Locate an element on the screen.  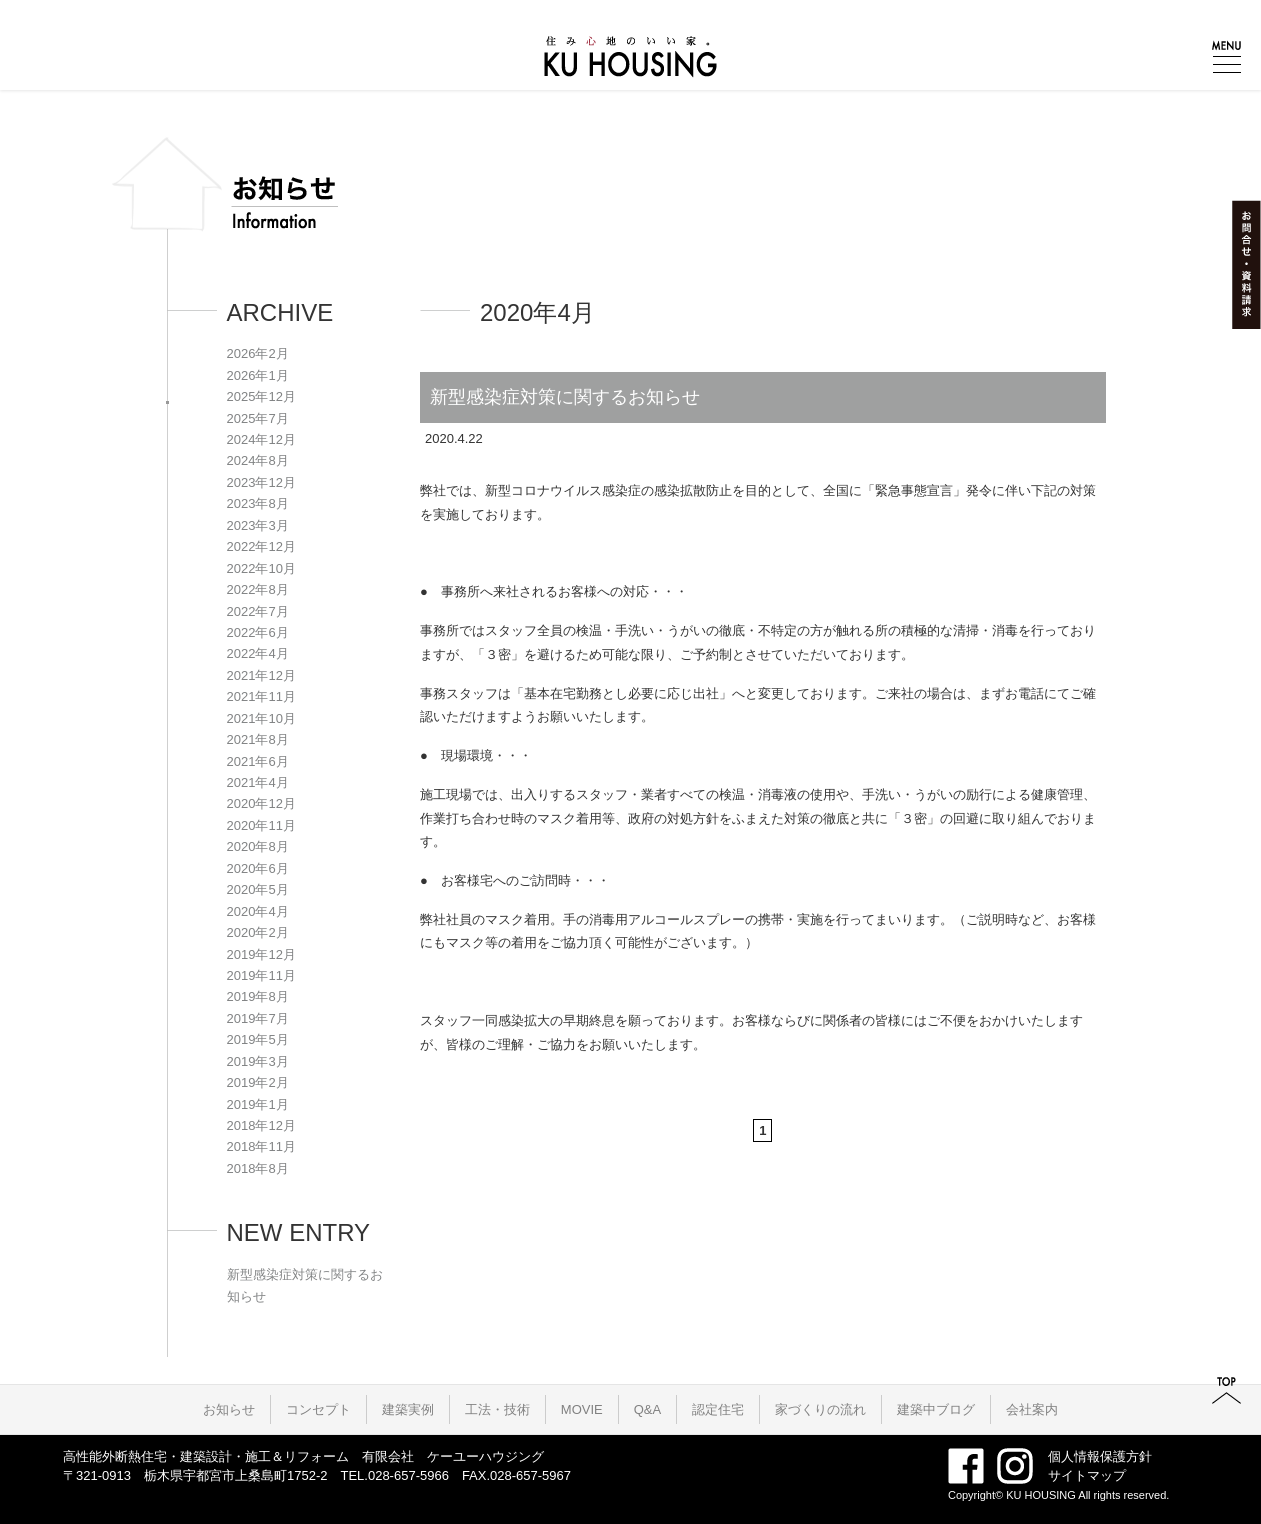
会社案内 is located at coordinates (1032, 1409).